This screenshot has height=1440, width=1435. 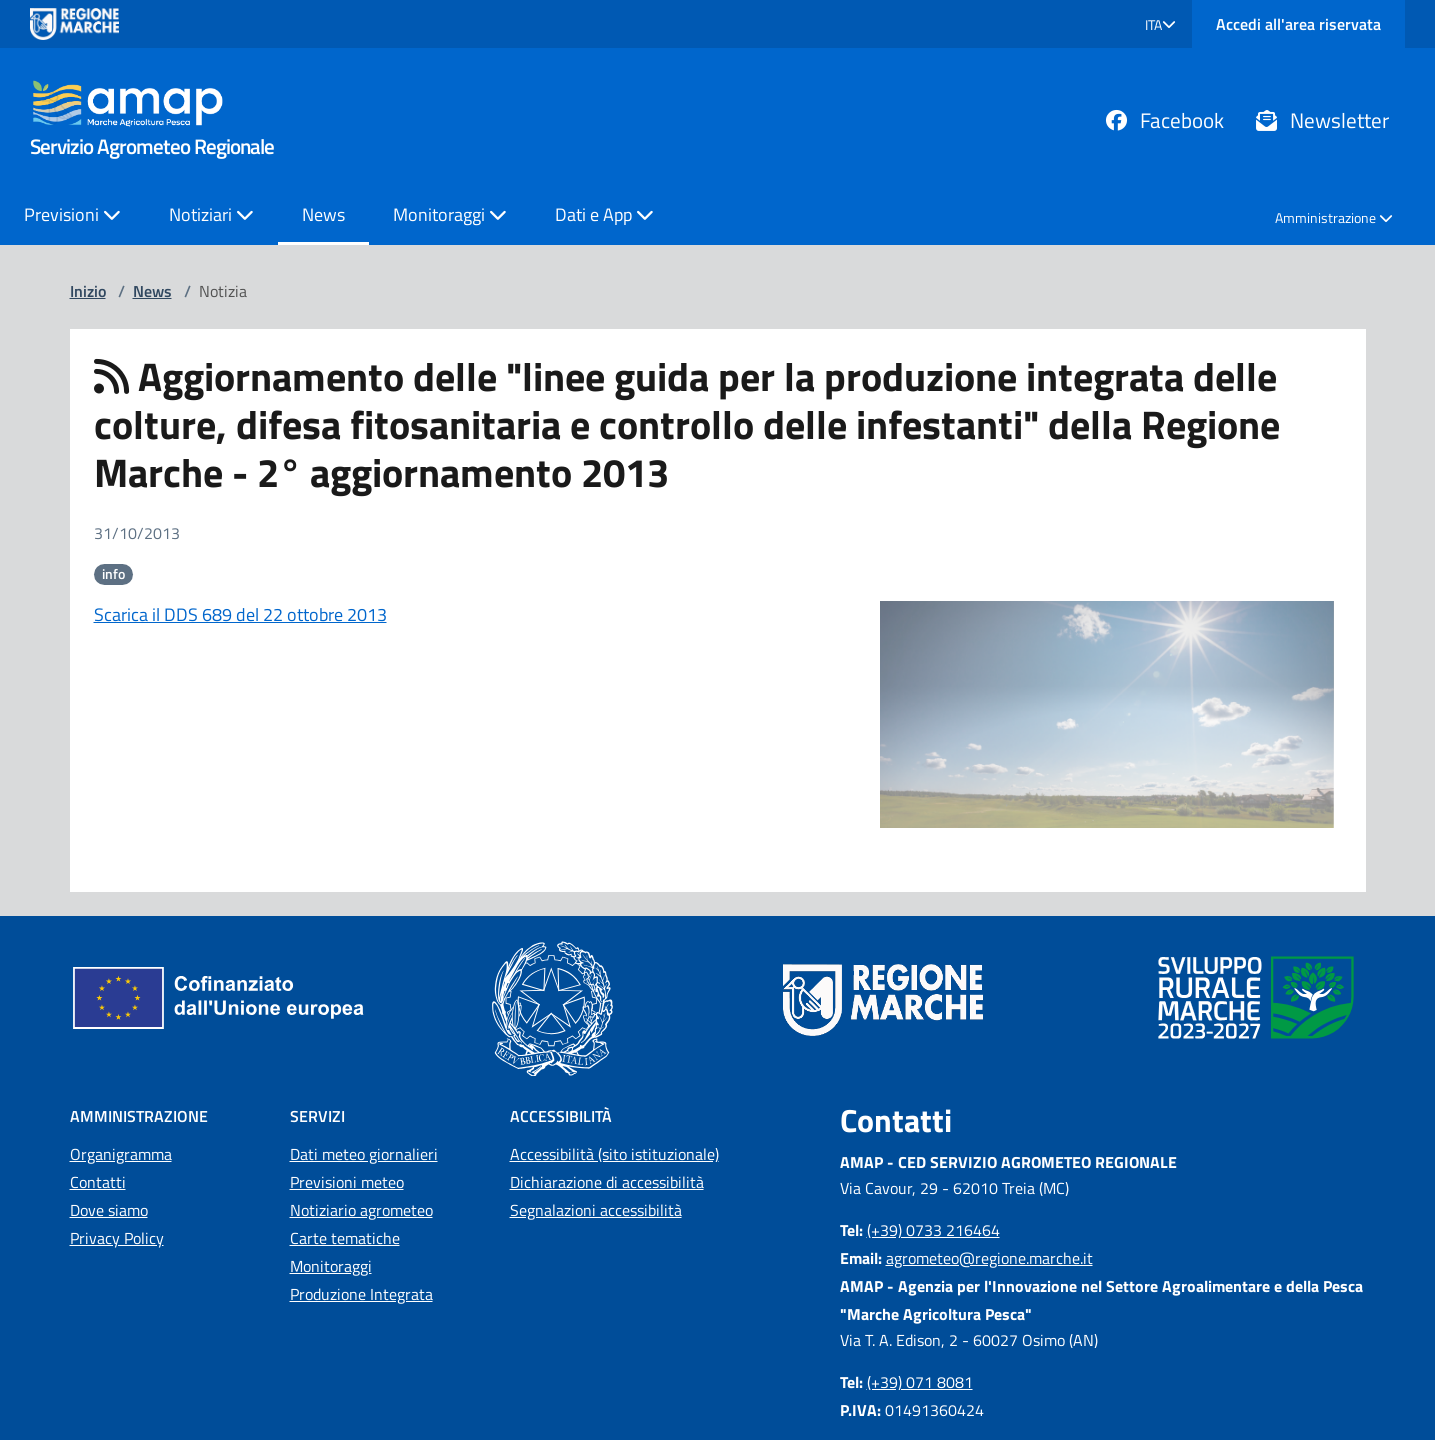 What do you see at coordinates (361, 1210) in the screenshot?
I see `Notiziario agrometeo` at bounding box center [361, 1210].